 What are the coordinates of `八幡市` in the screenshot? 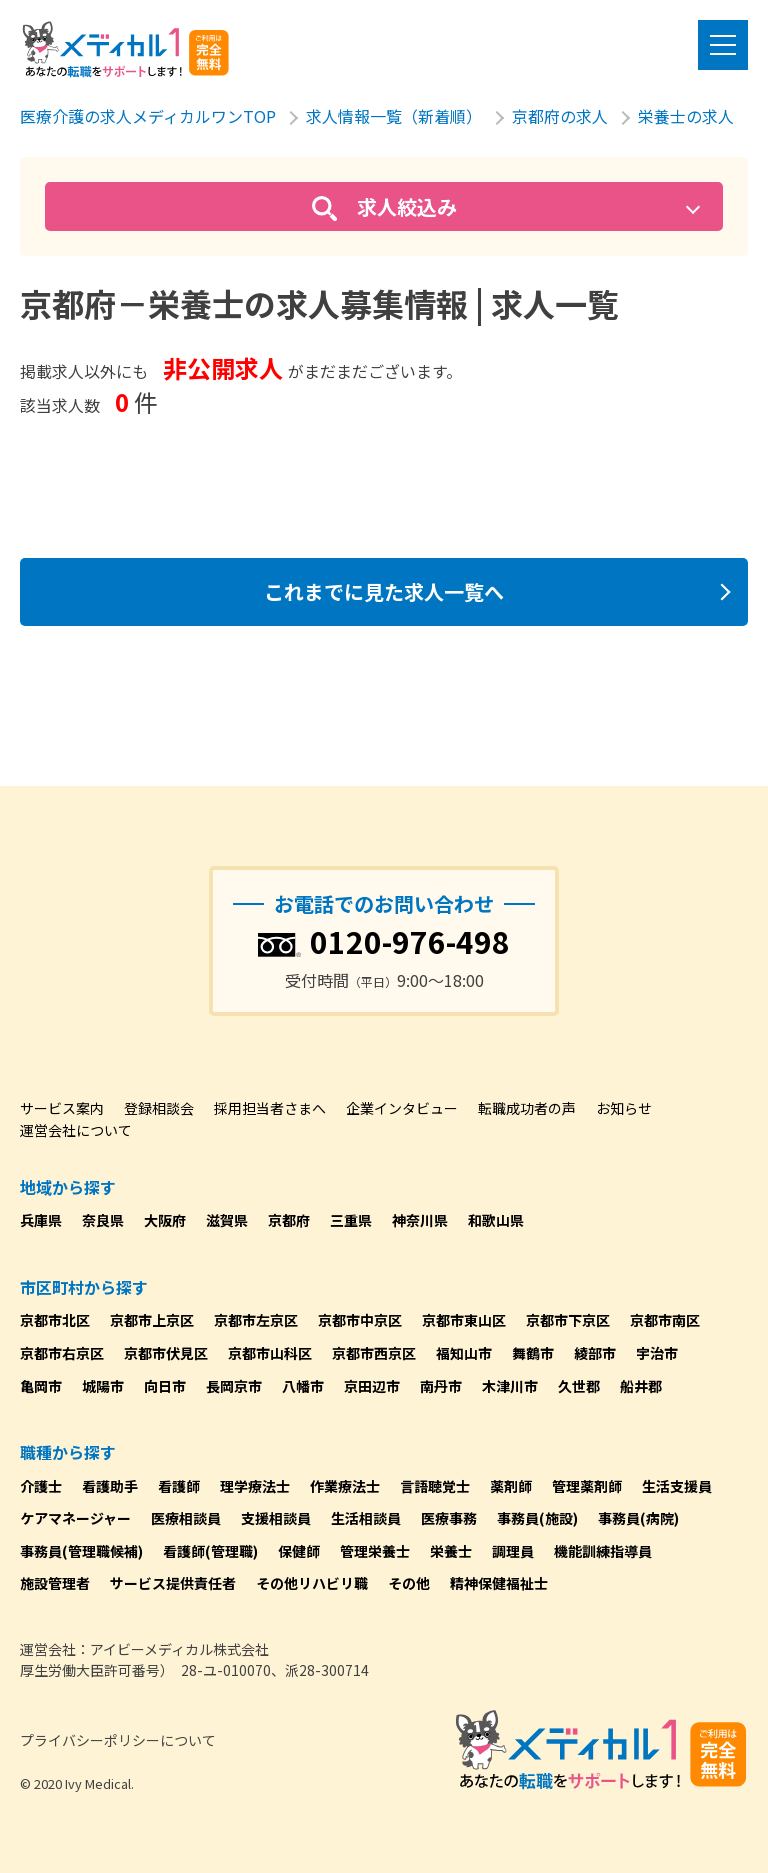 It's located at (303, 1386).